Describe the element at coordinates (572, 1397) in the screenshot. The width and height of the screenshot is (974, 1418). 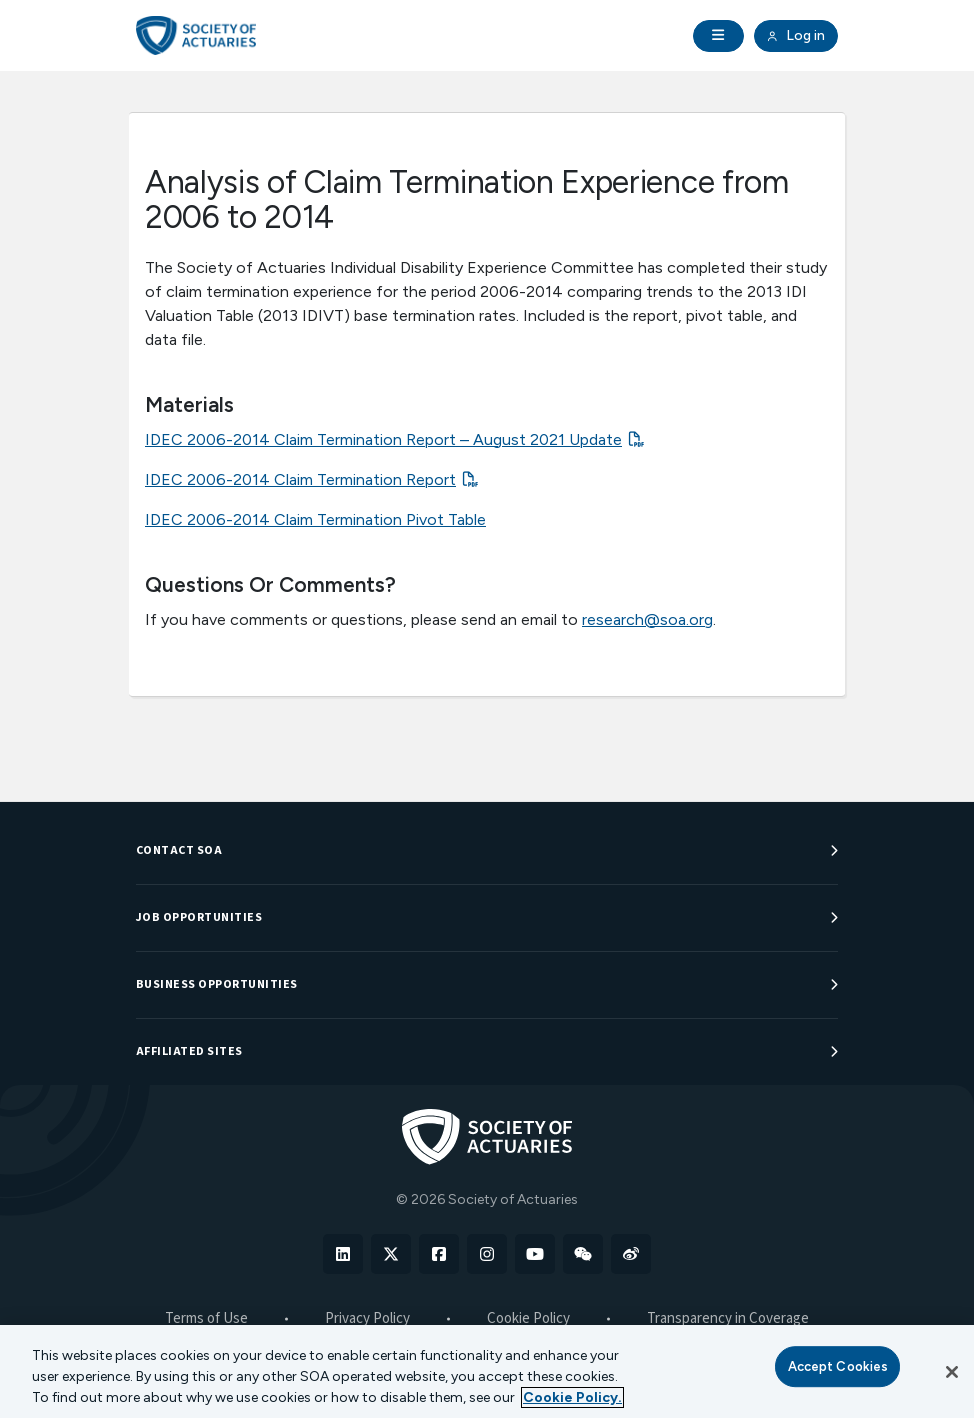
I see `Cookie Policy. [More information about your privacy, opens in a new tab]` at that location.